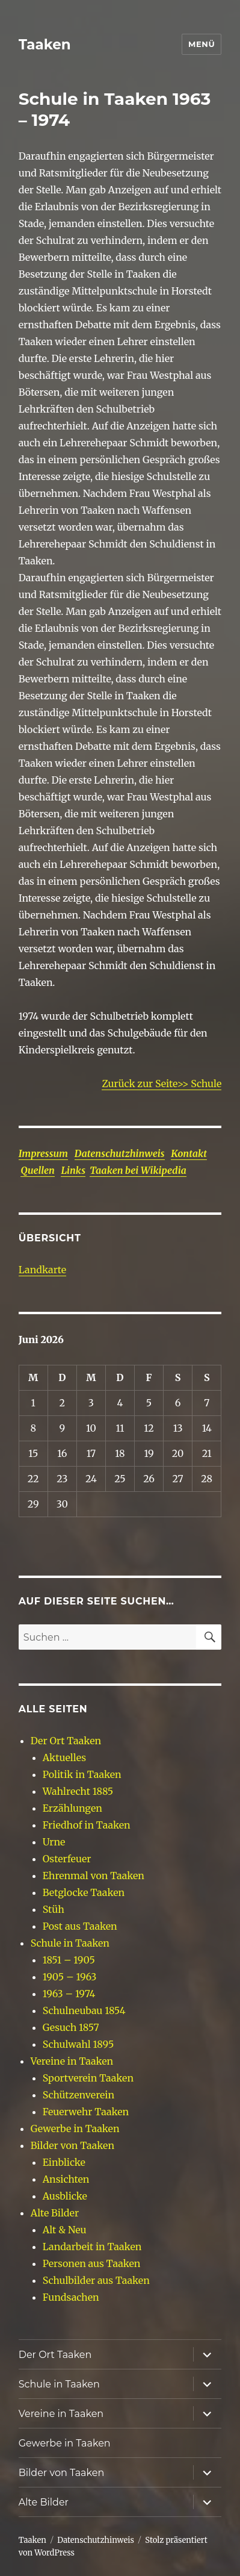 Image resolution: width=240 pixels, height=2576 pixels. I want to click on Osterfeuer, so click(67, 1859).